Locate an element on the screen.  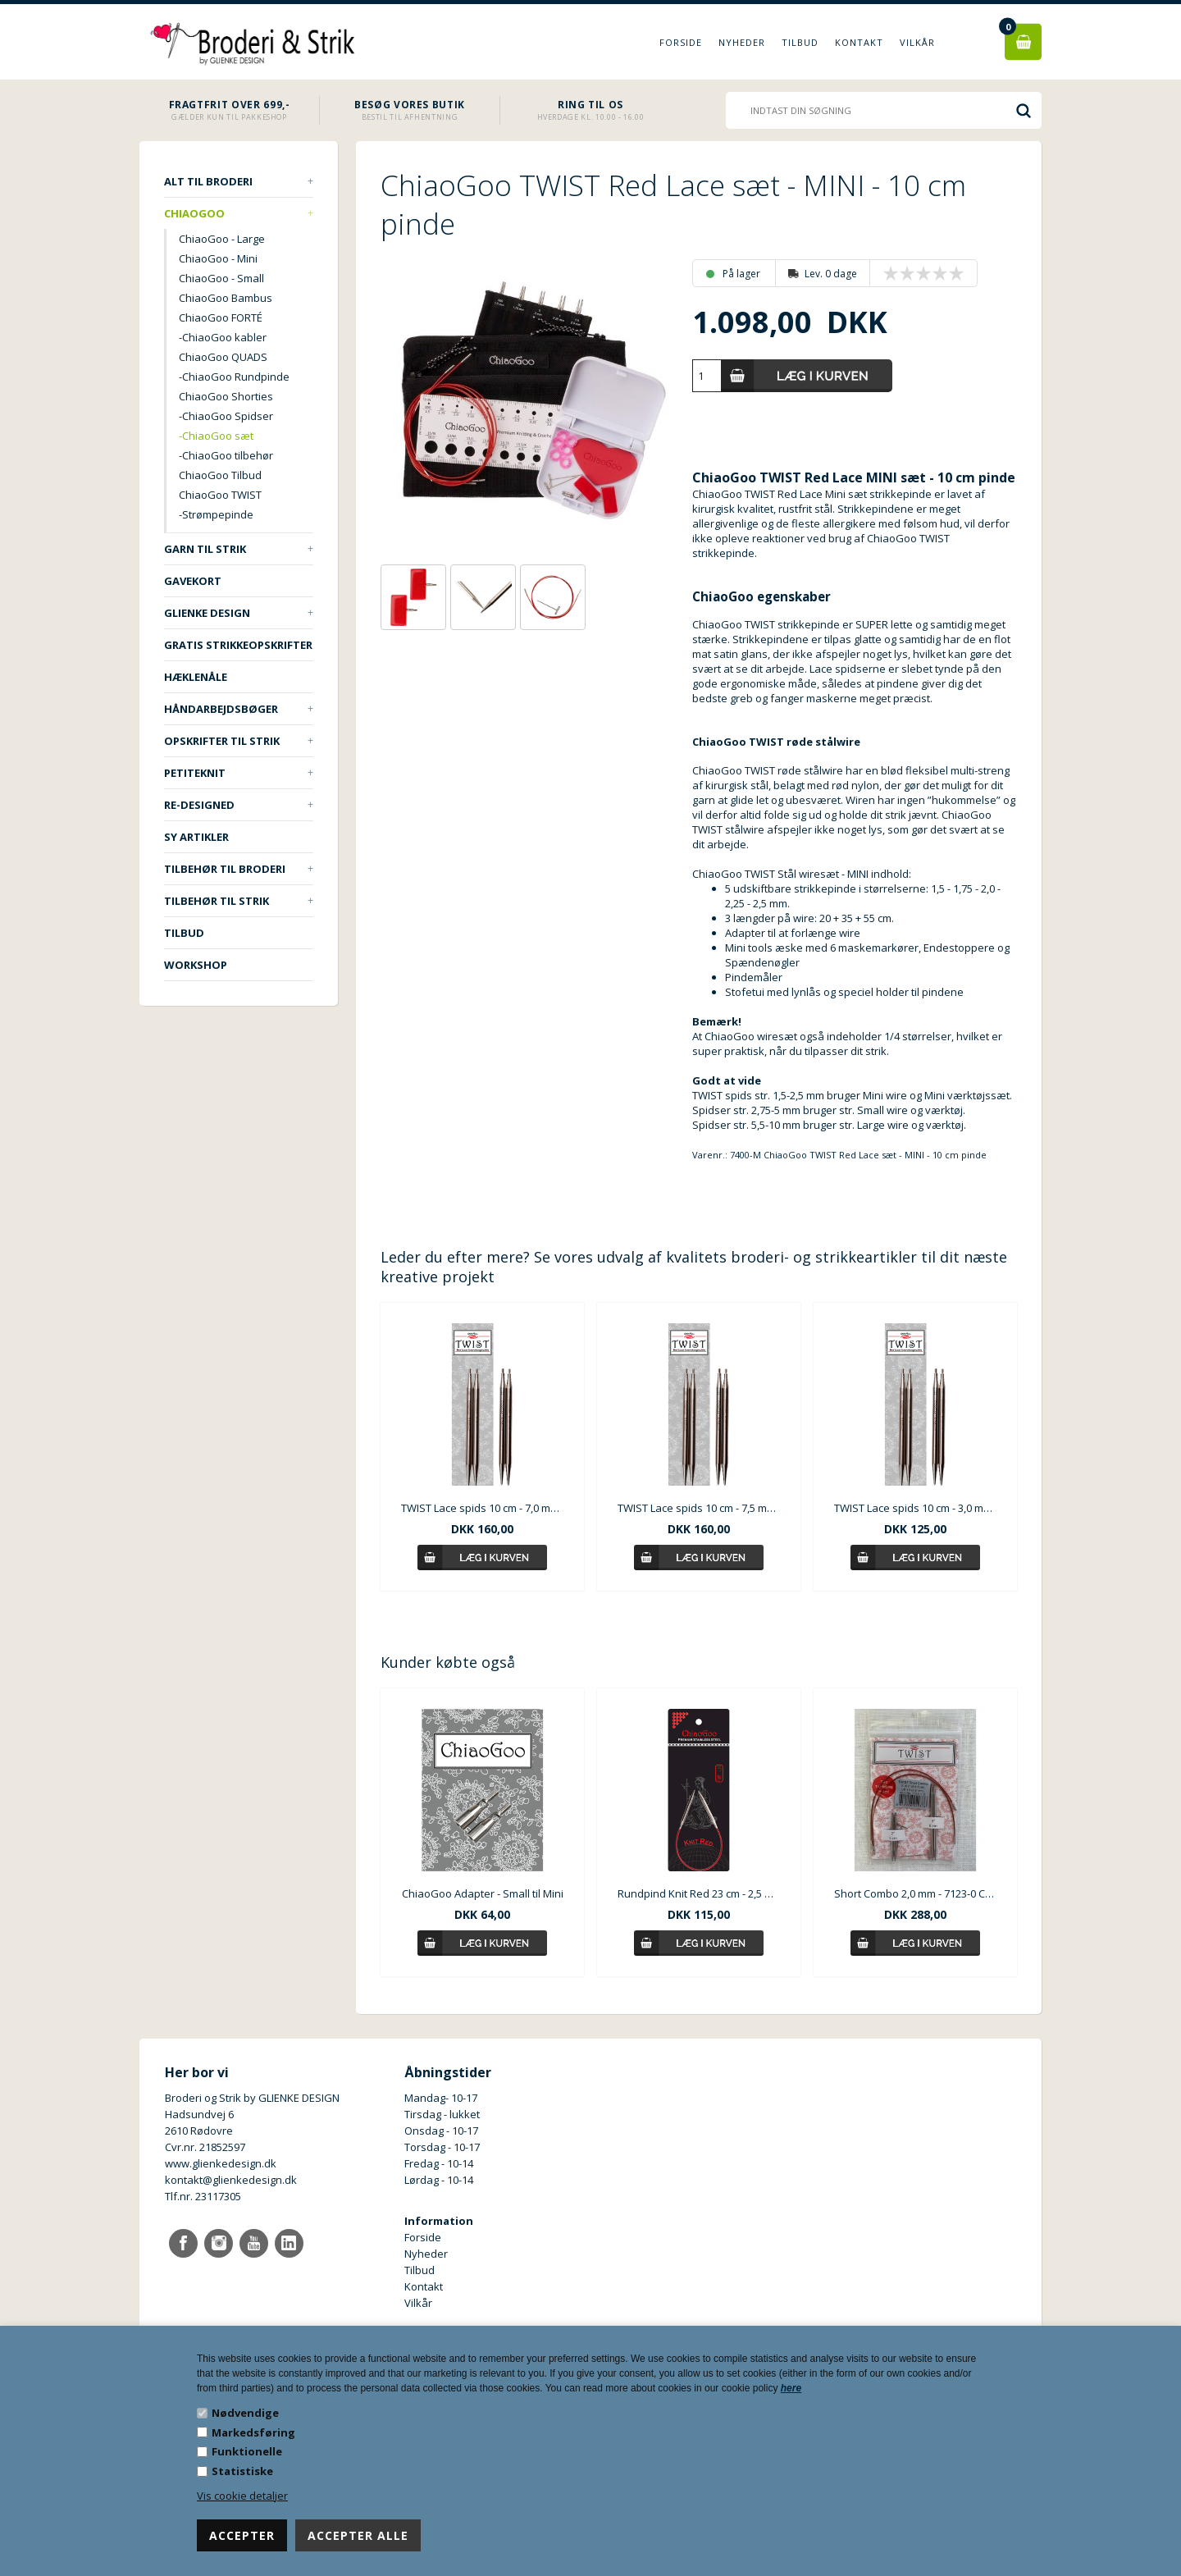
ChiaoGoo - Small is located at coordinates (221, 278).